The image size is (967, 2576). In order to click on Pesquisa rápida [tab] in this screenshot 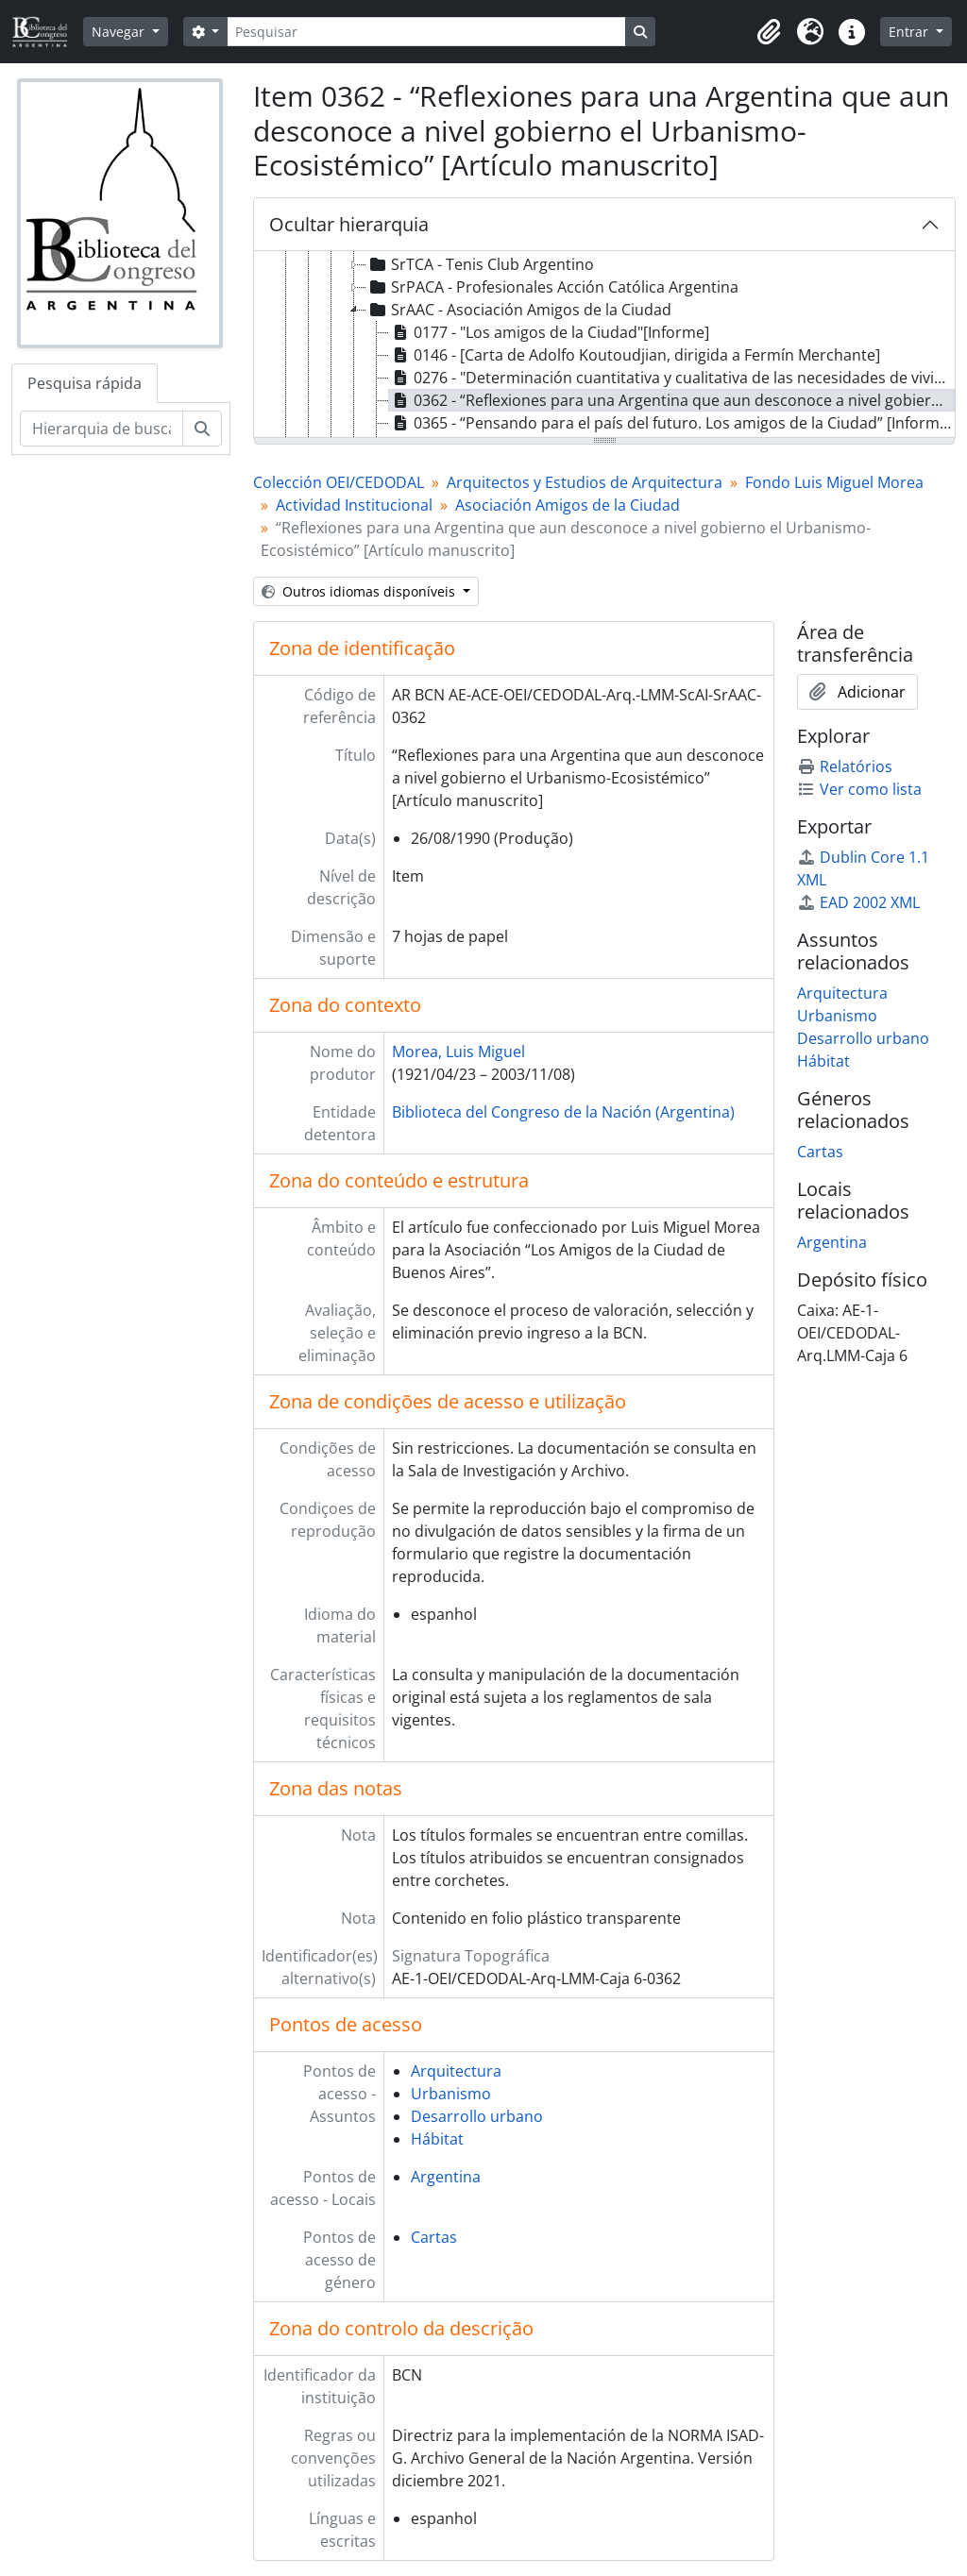, I will do `click(84, 383)`.